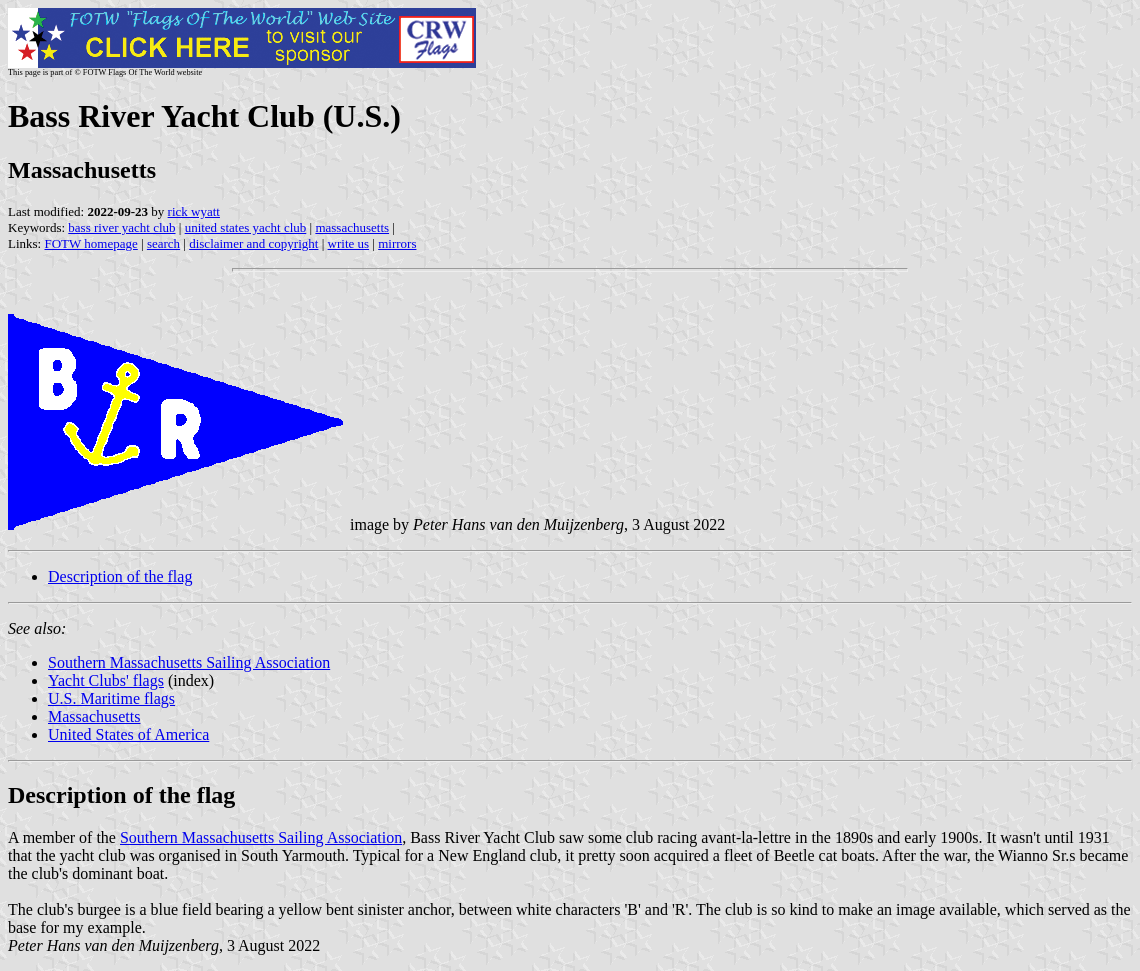 The height and width of the screenshot is (971, 1140). Describe the element at coordinates (194, 211) in the screenshot. I see `rick wyatt` at that location.